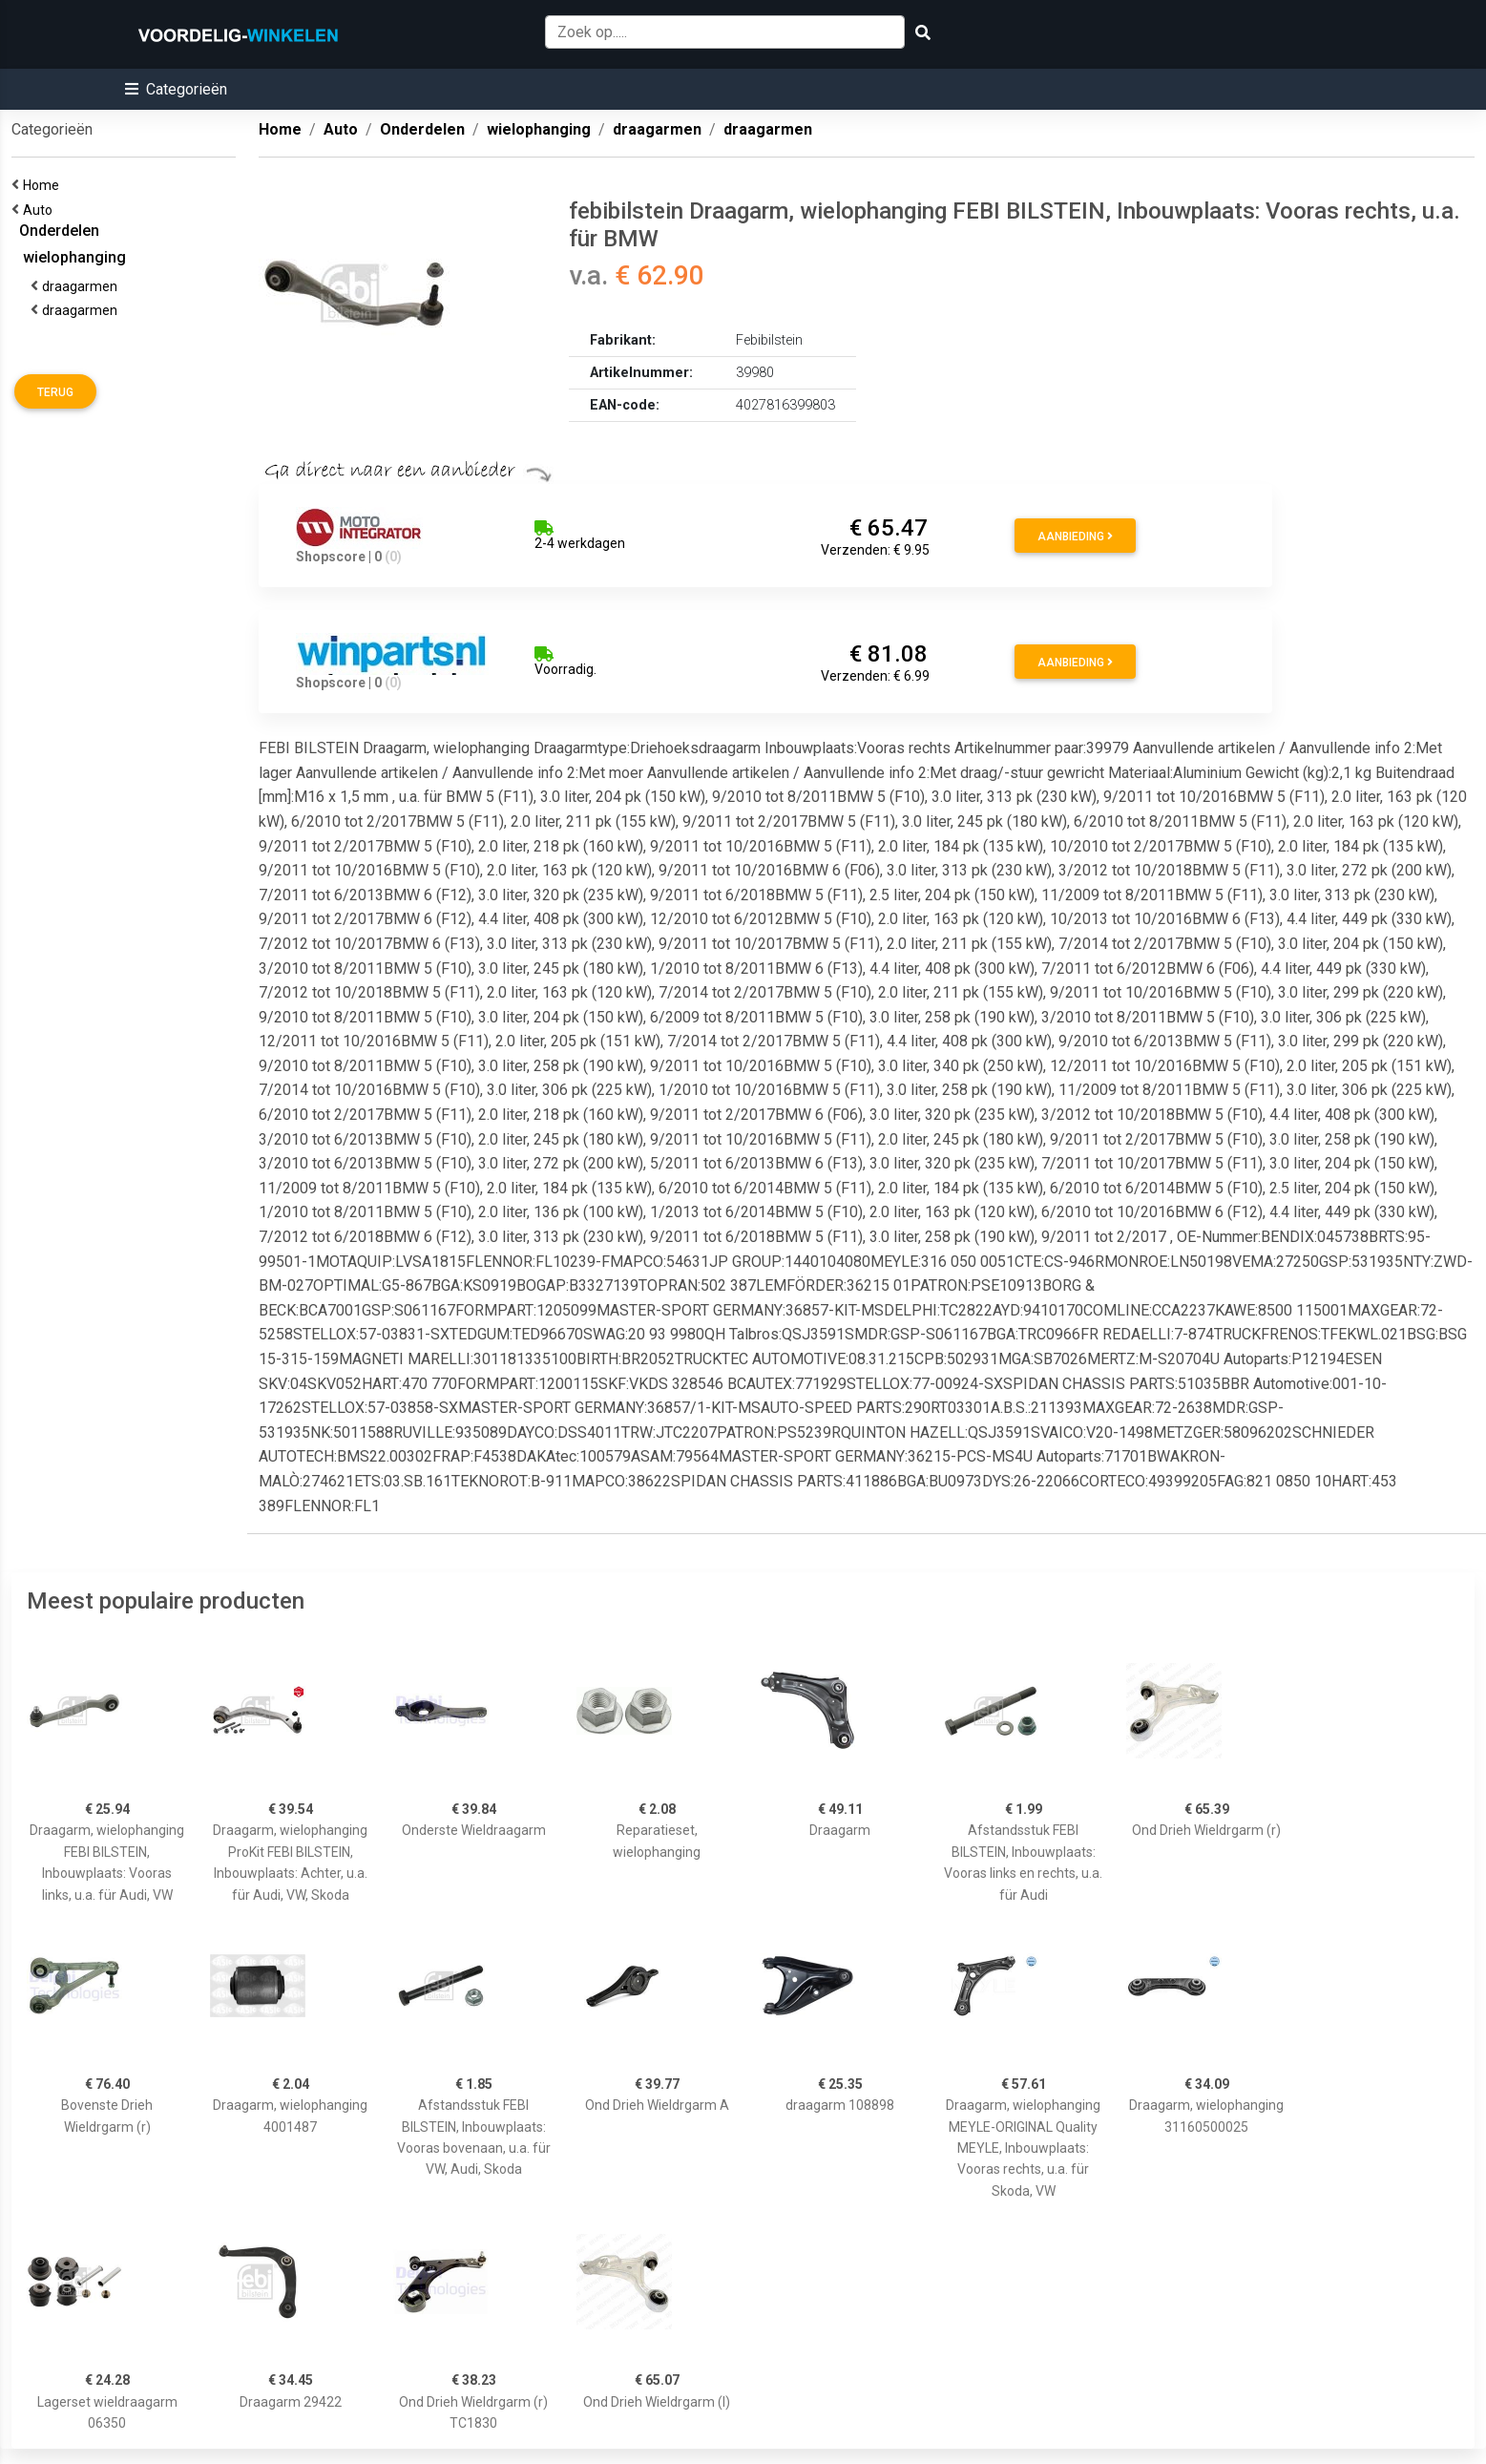 This screenshot has height=2464, width=1486. Describe the element at coordinates (55, 392) in the screenshot. I see `Terug` at that location.